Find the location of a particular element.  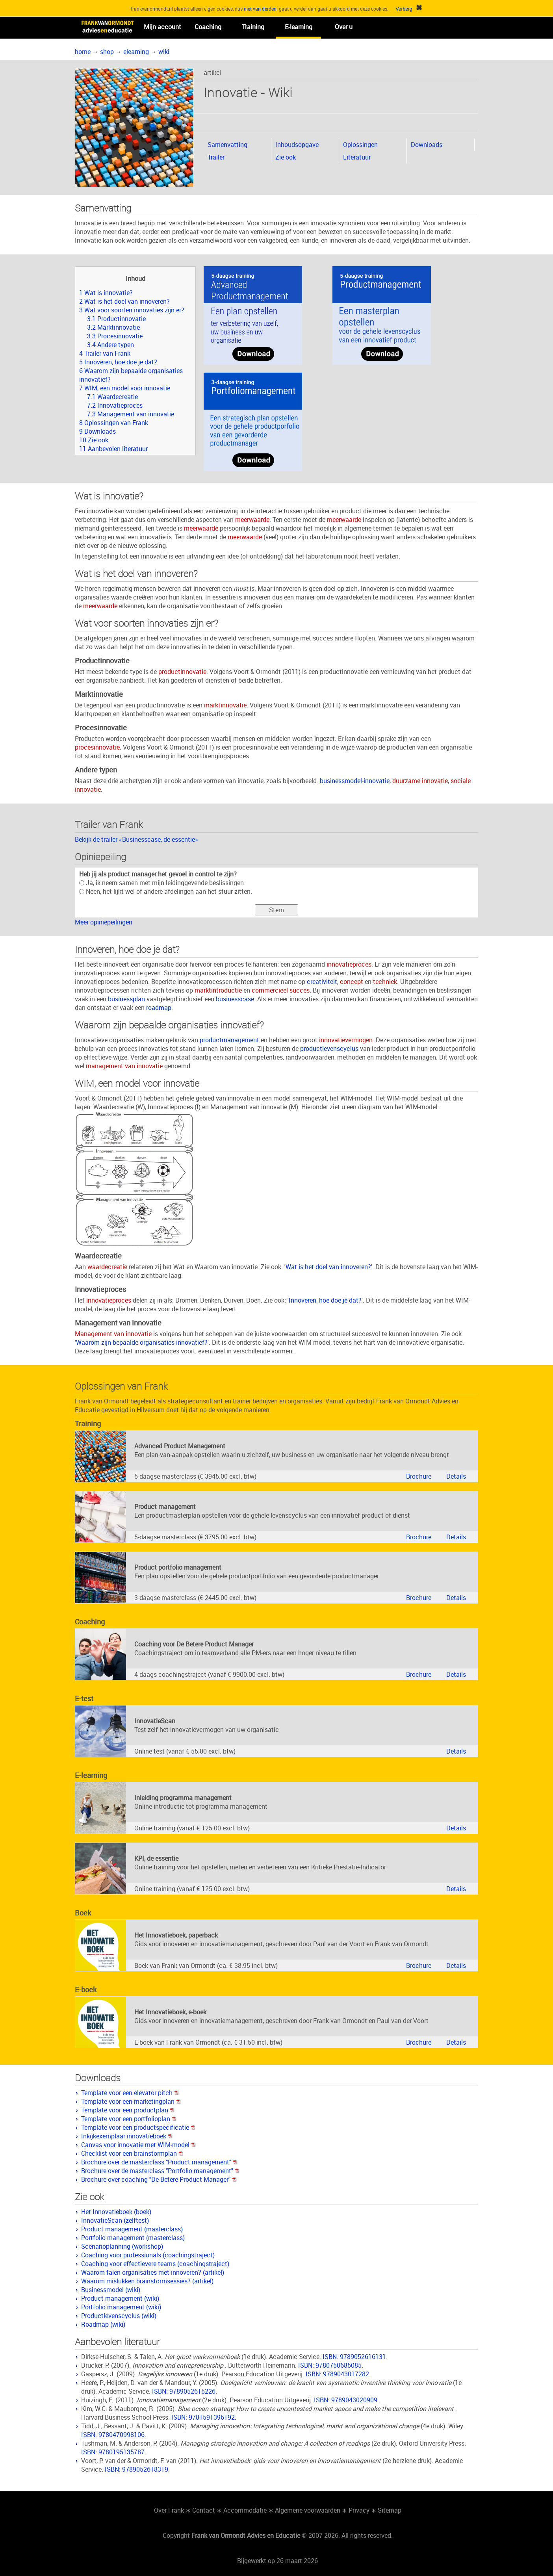

ISBN: 9789052618319 is located at coordinates (136, 2469).